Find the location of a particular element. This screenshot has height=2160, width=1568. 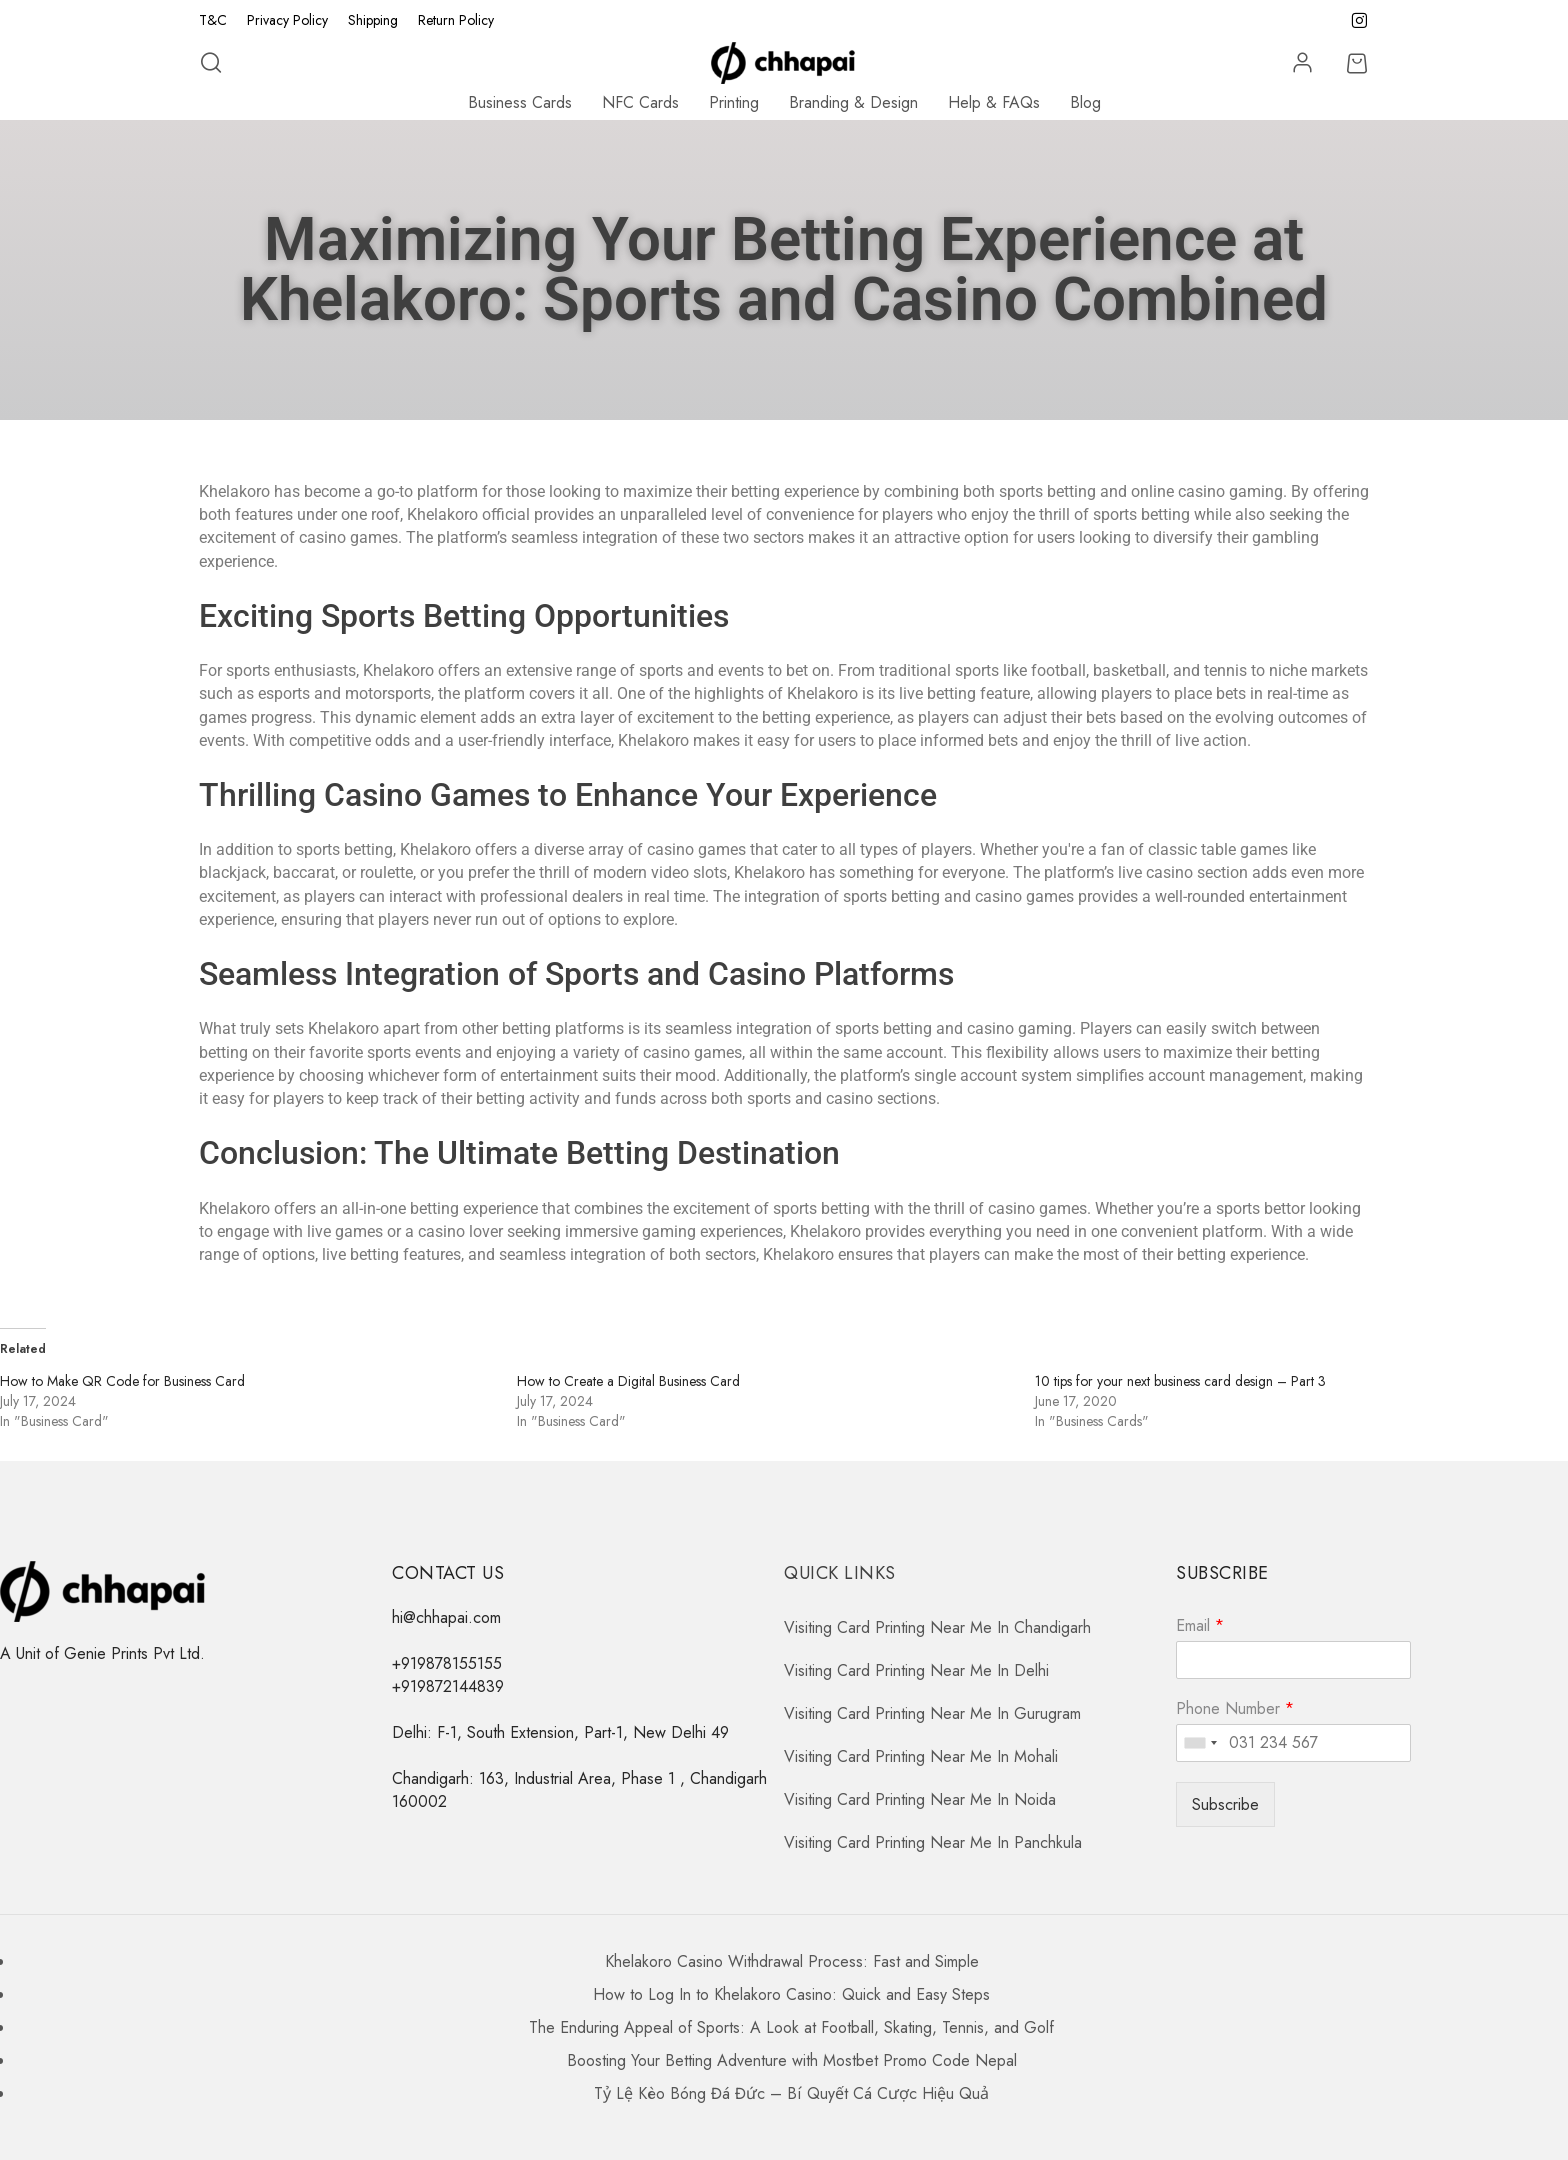

Visiting Card Printing Near Me In Chandigarh is located at coordinates (937, 1627).